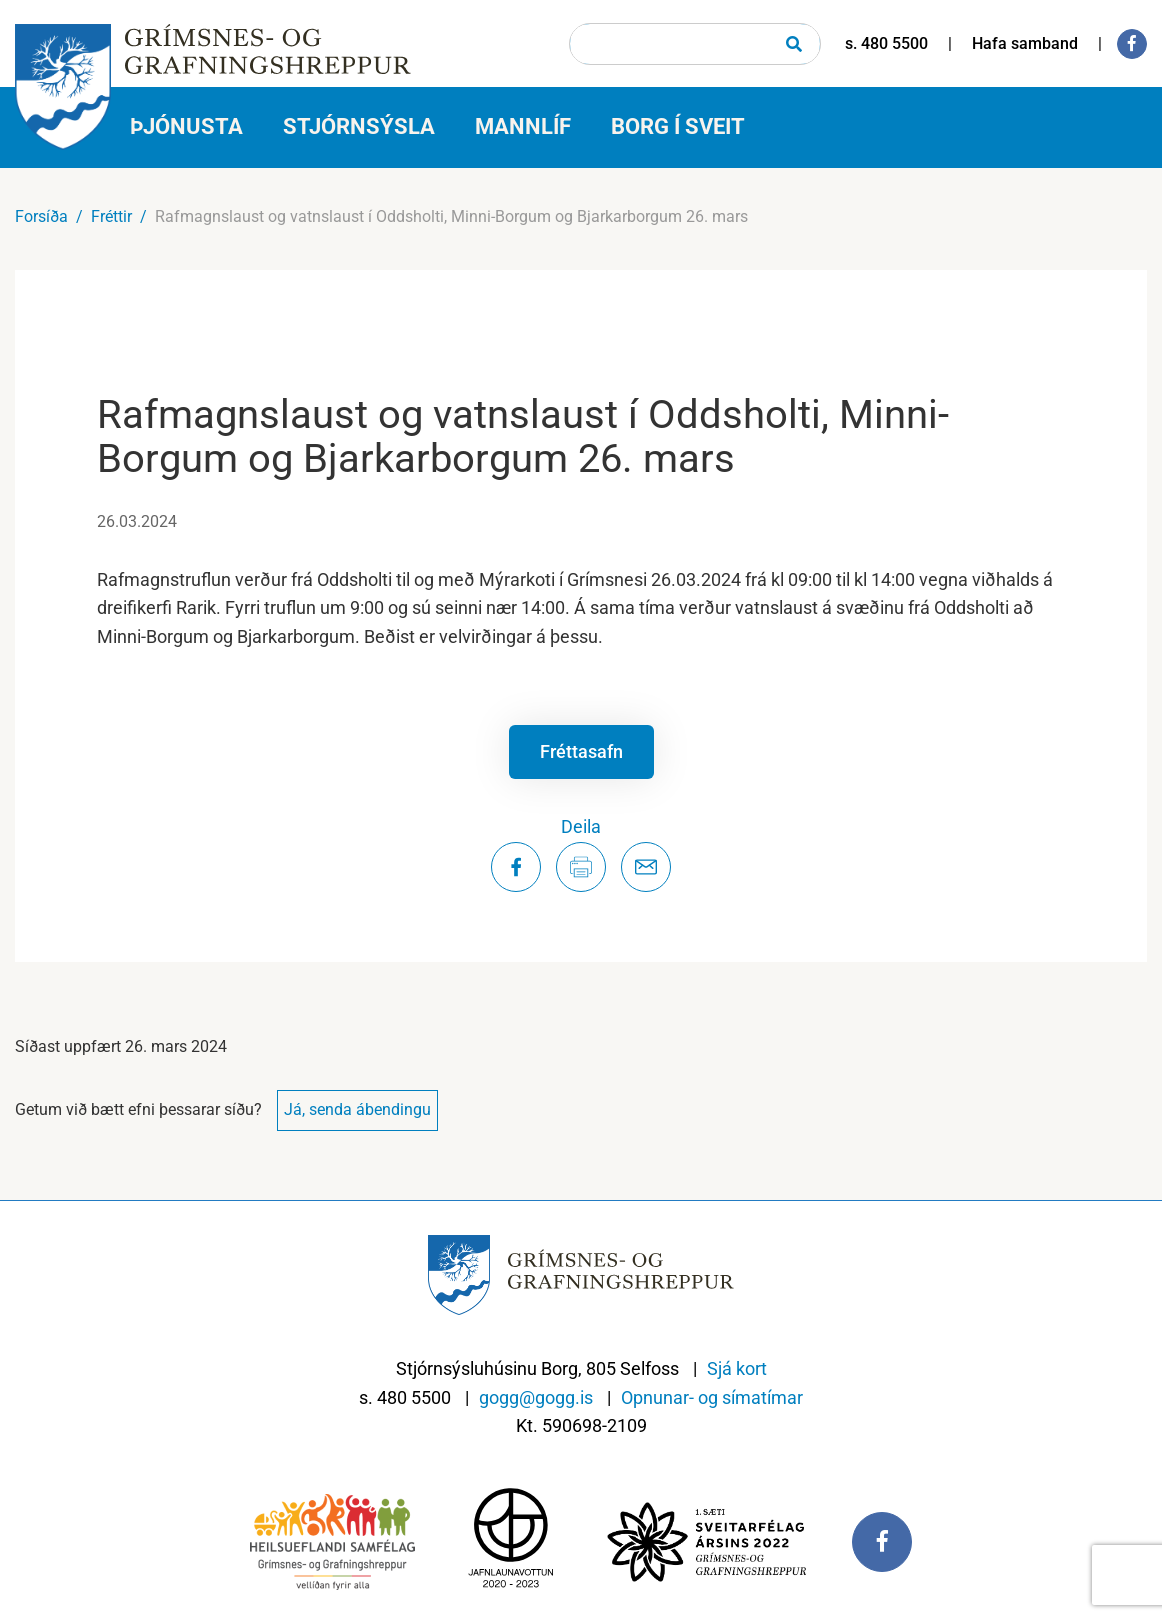 The image size is (1162, 1619). What do you see at coordinates (111, 216) in the screenshot?
I see `Fréttir` at bounding box center [111, 216].